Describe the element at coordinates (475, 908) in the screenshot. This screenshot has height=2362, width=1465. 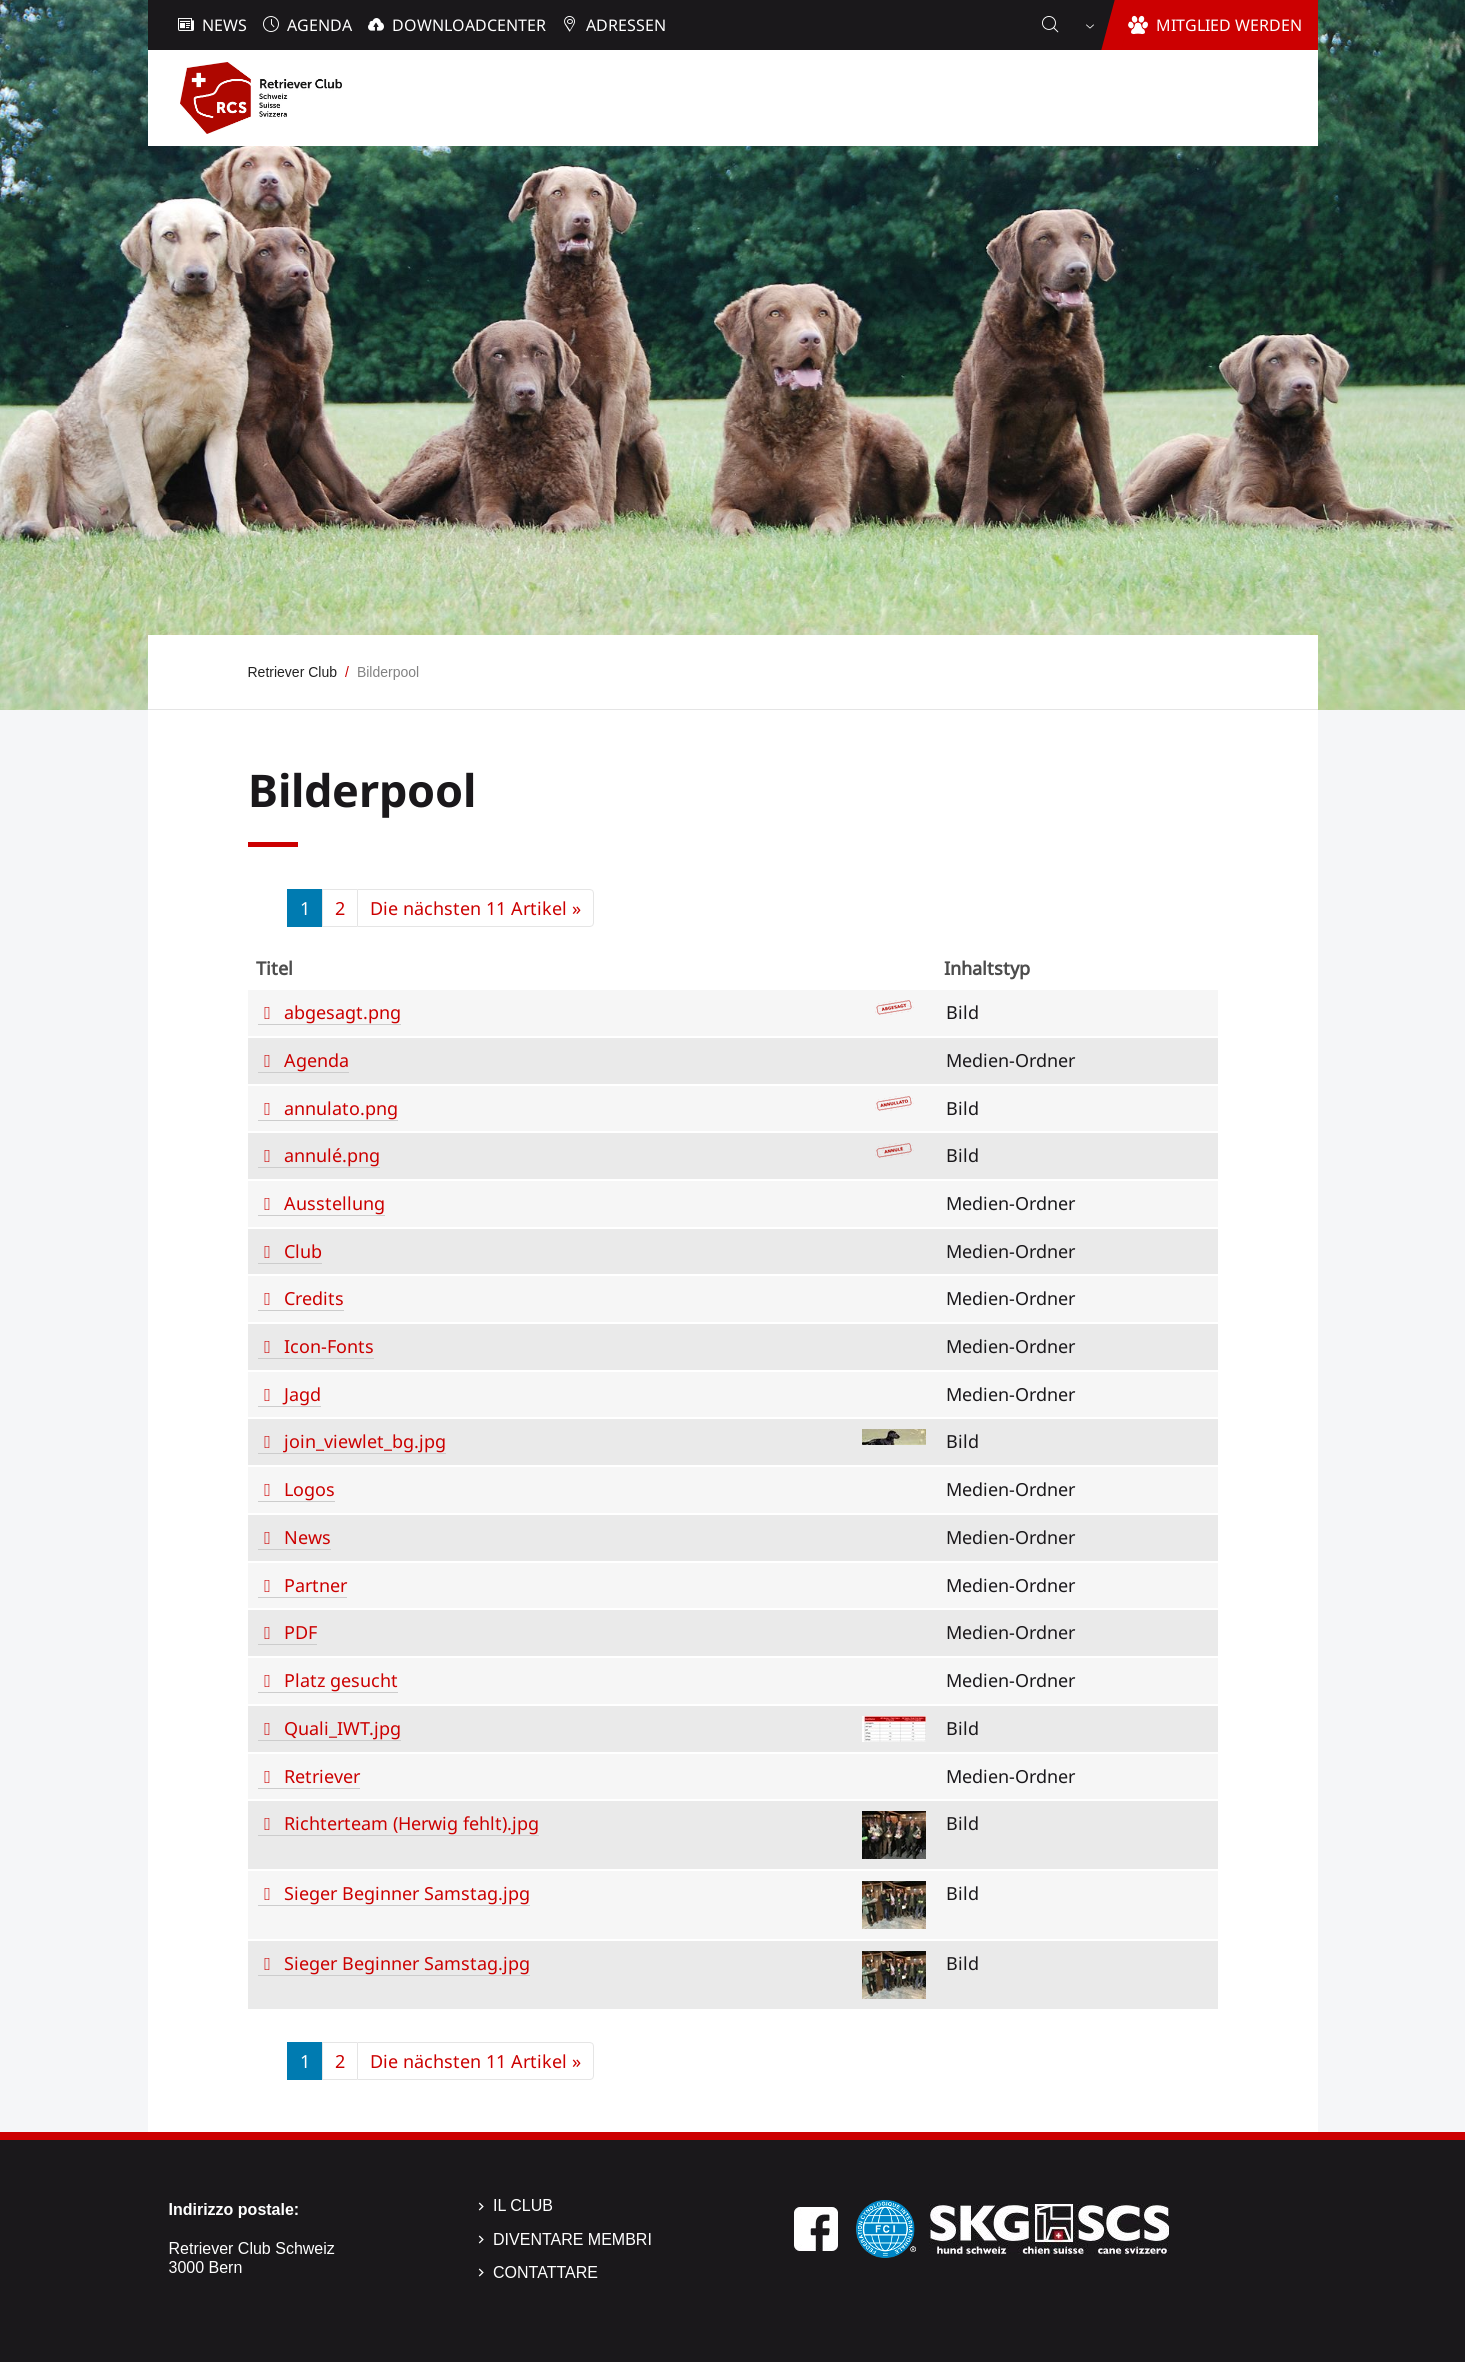
I see `Die nächsten 11 Artikel »` at that location.